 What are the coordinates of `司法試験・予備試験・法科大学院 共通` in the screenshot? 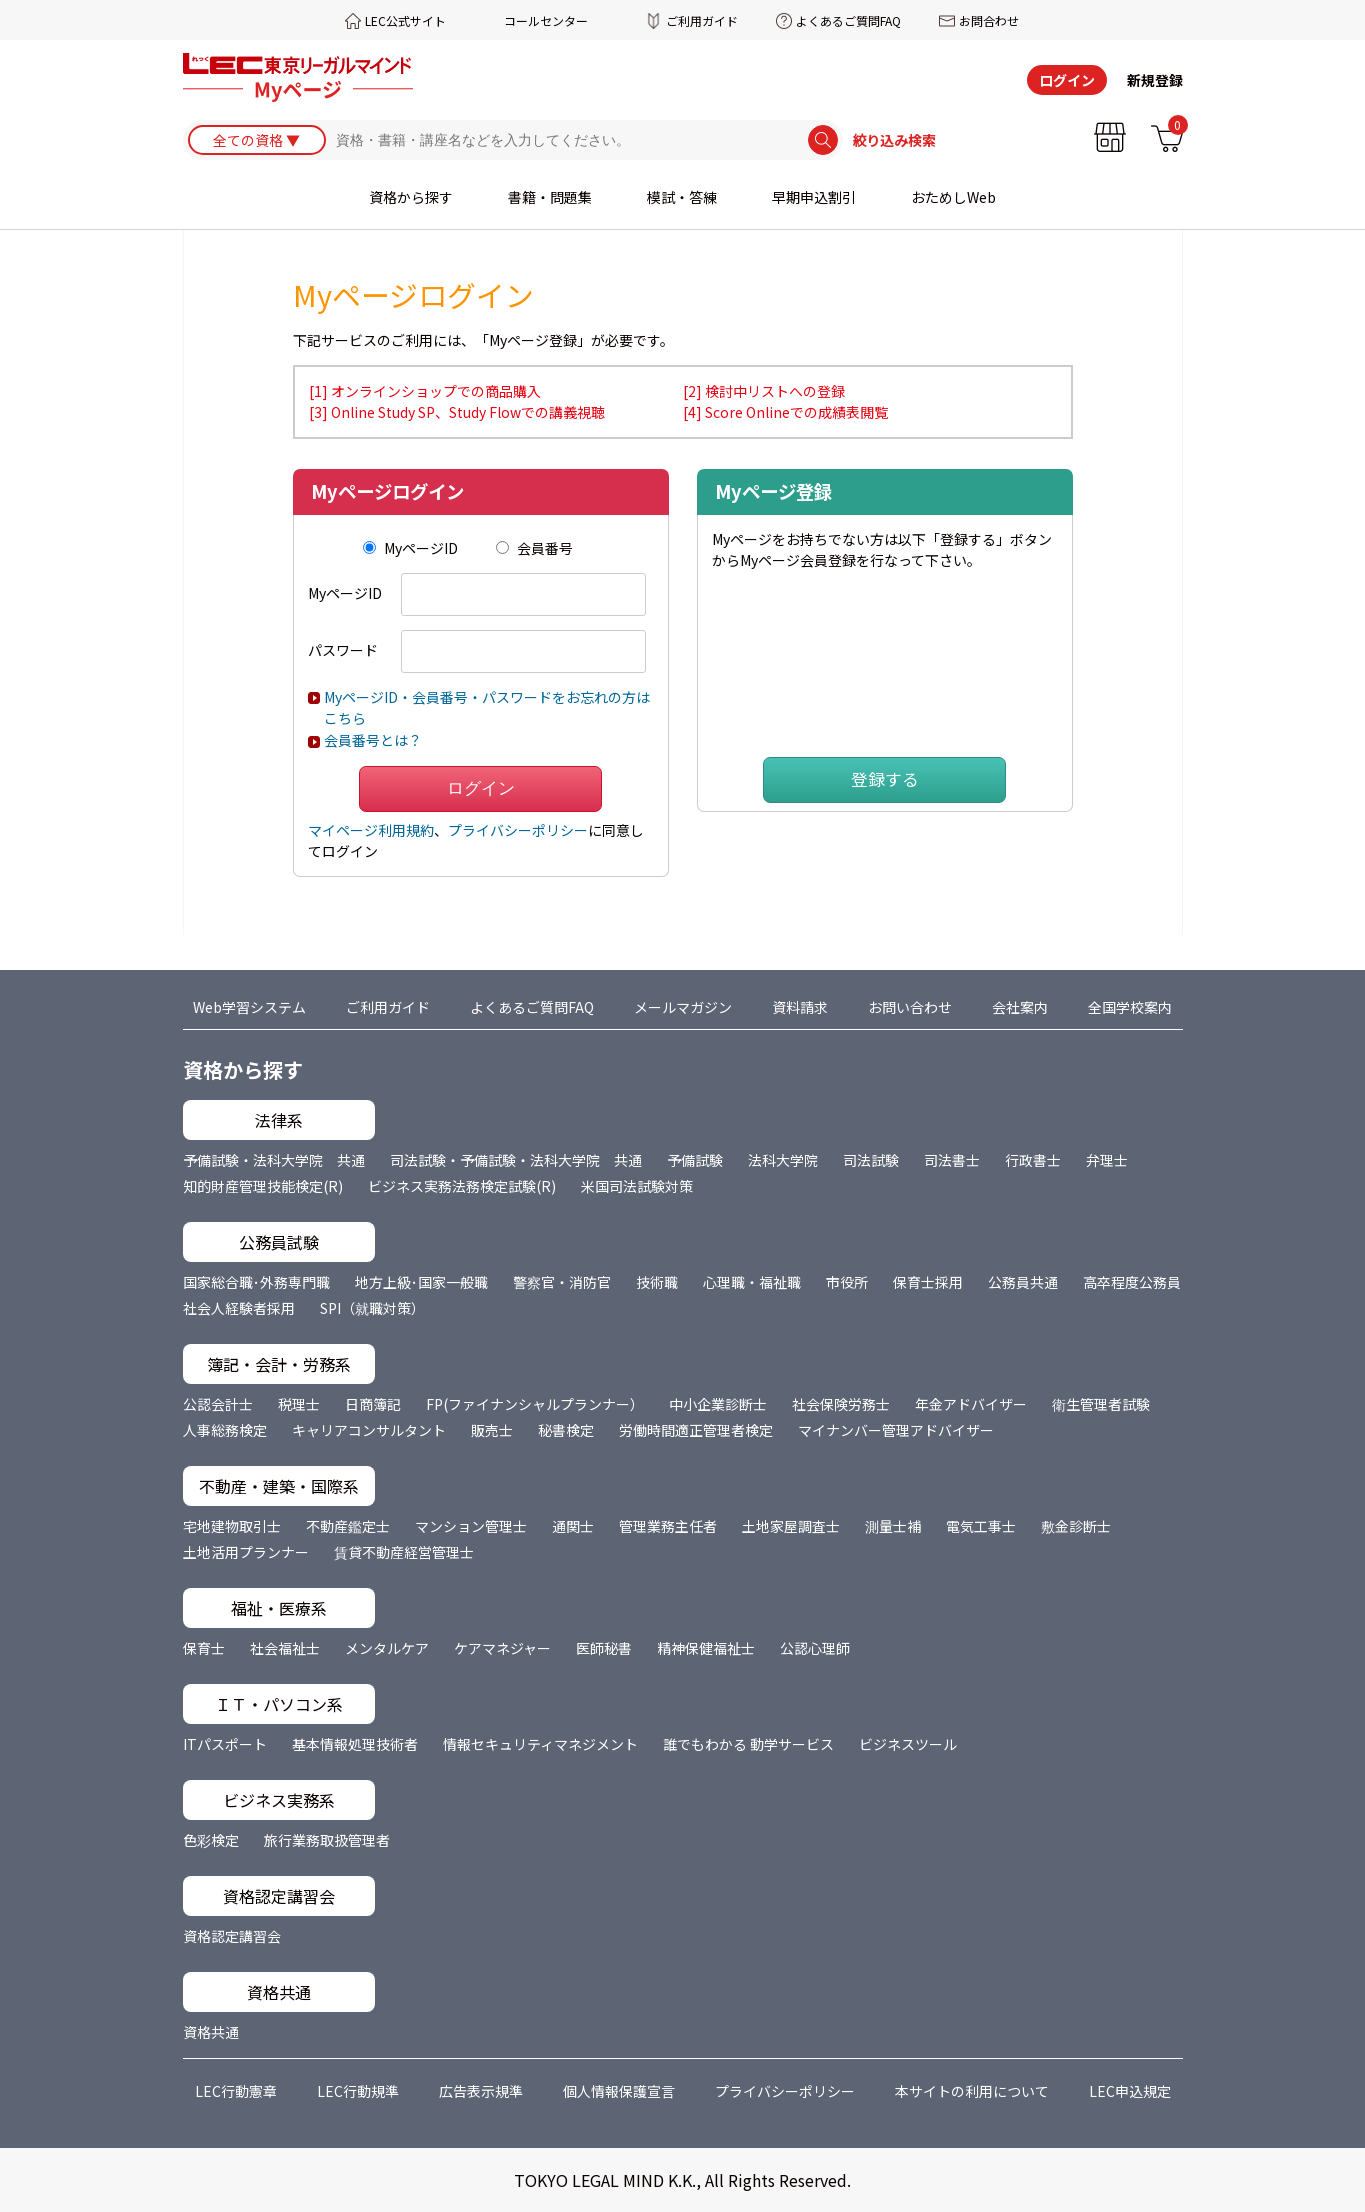 It's located at (516, 1160).